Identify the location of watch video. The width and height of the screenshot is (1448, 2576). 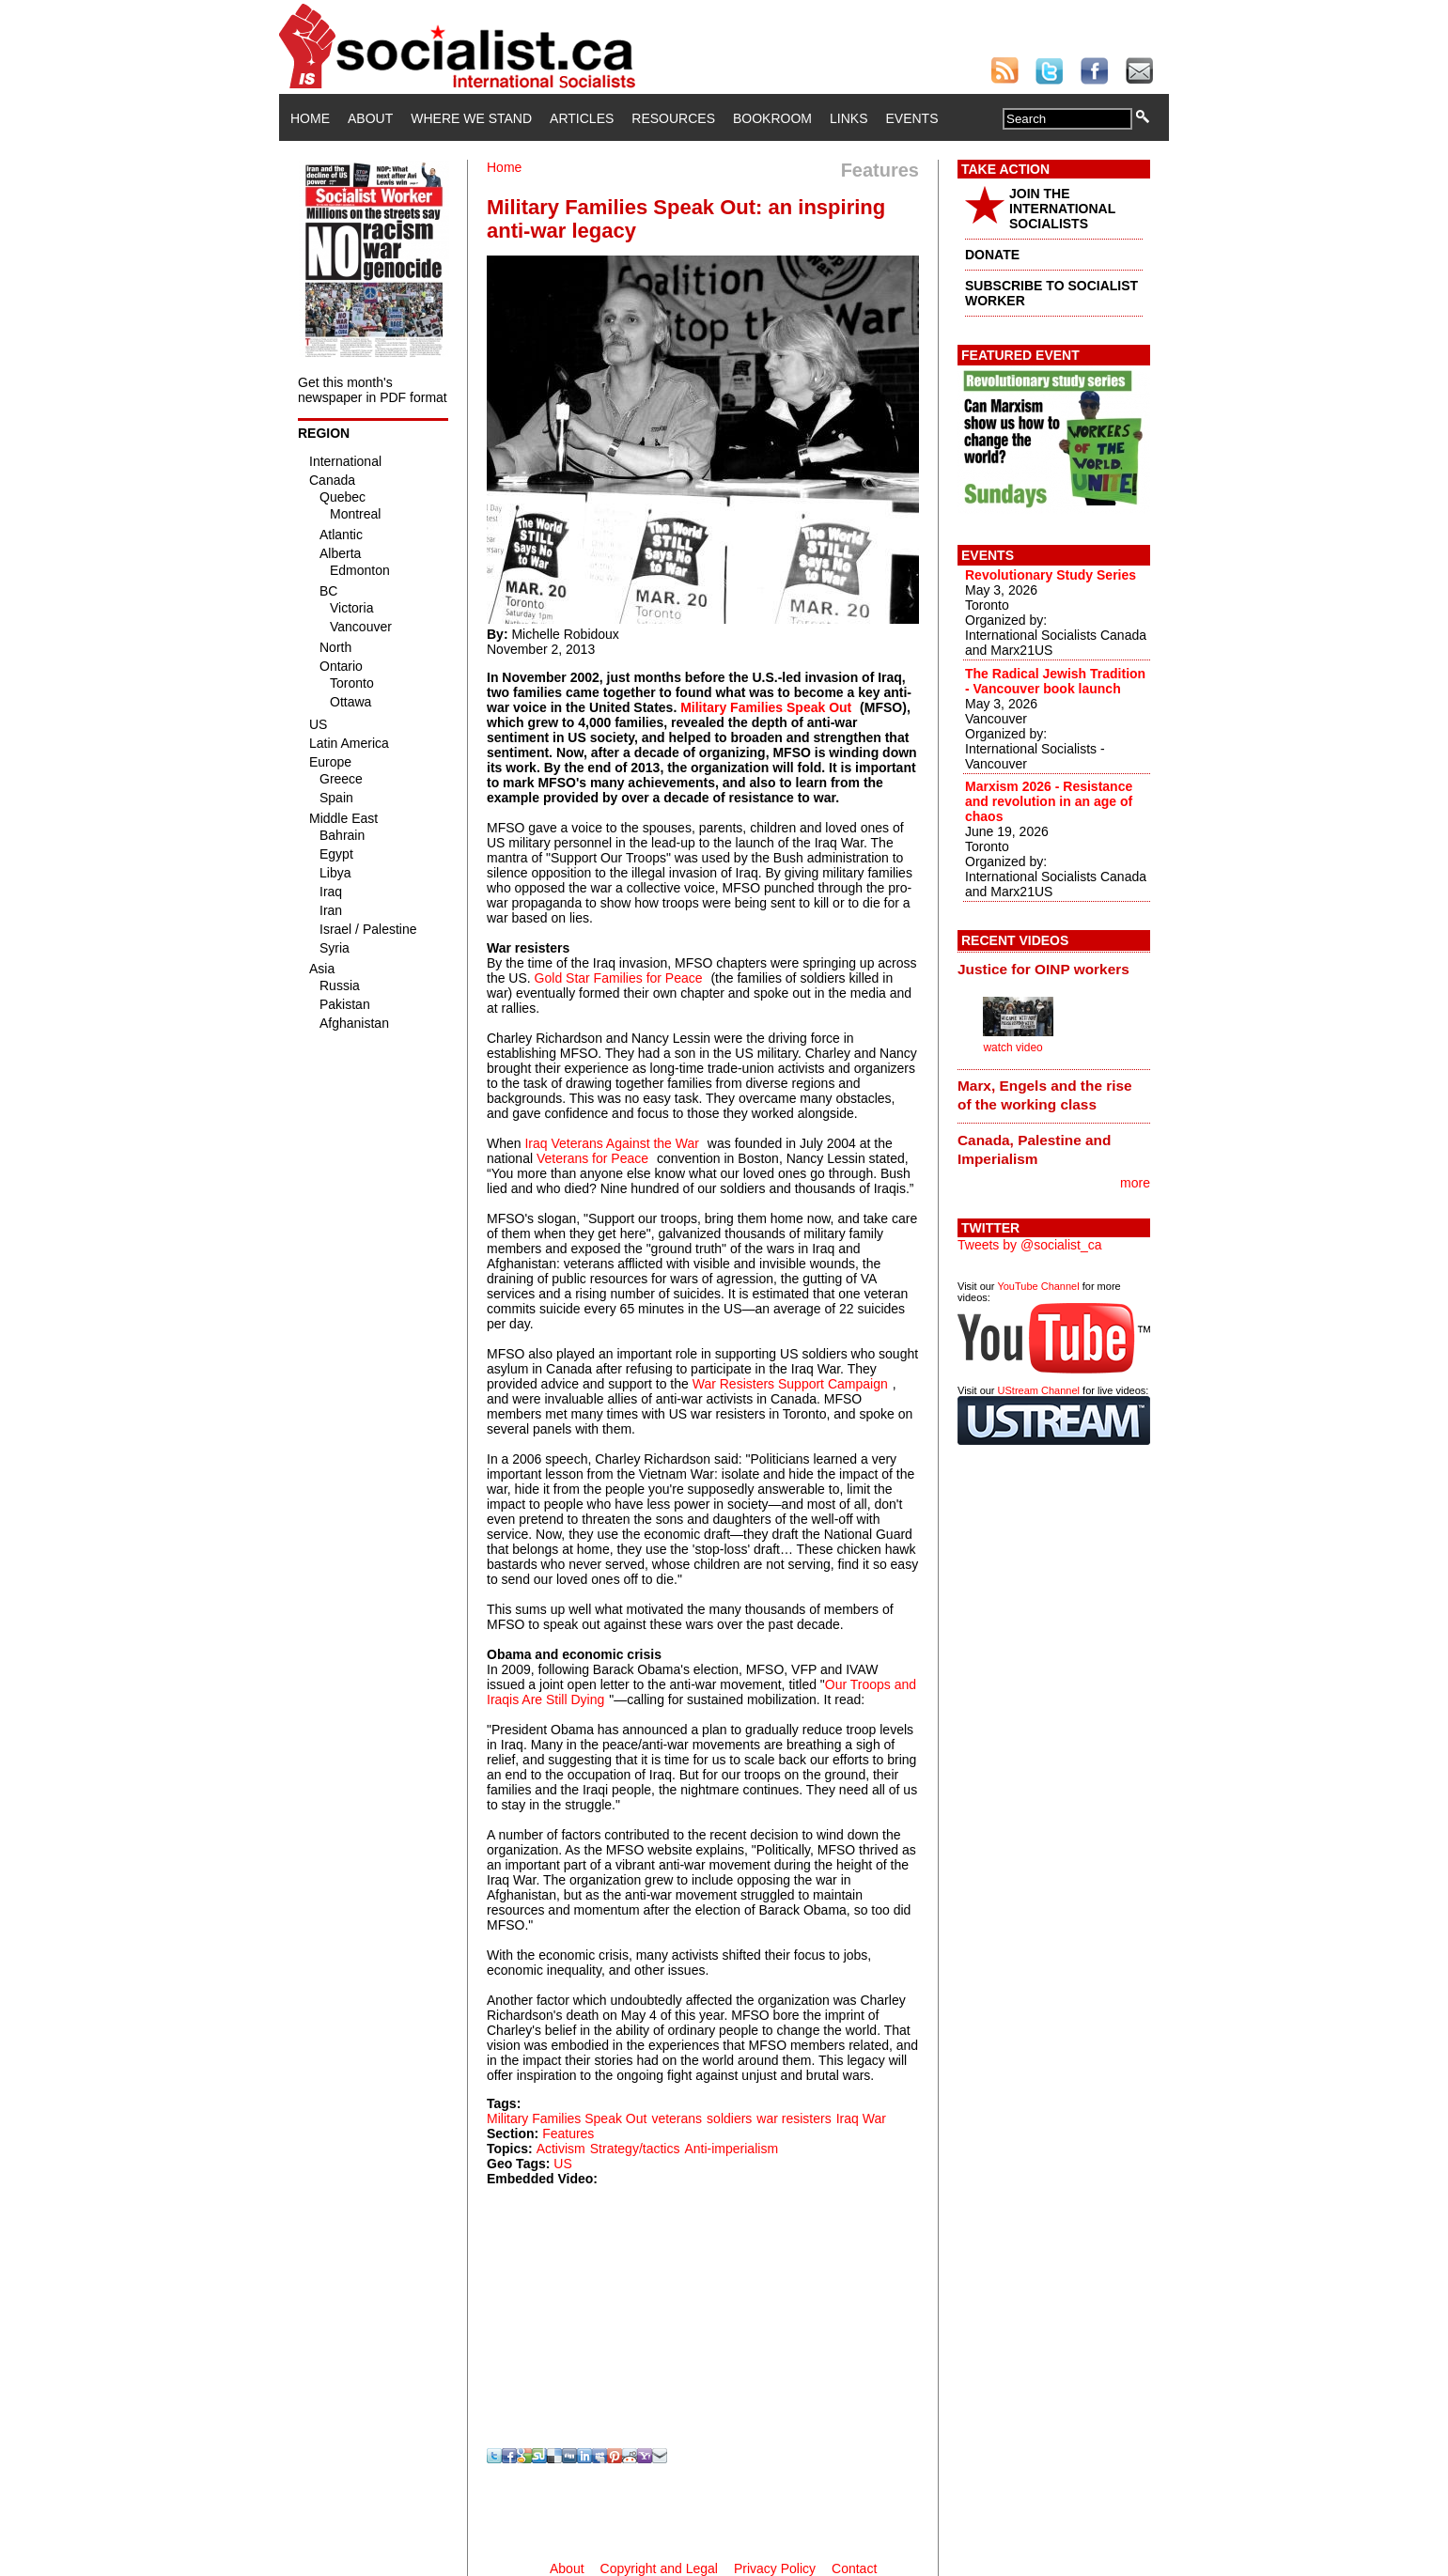
(1012, 1047).